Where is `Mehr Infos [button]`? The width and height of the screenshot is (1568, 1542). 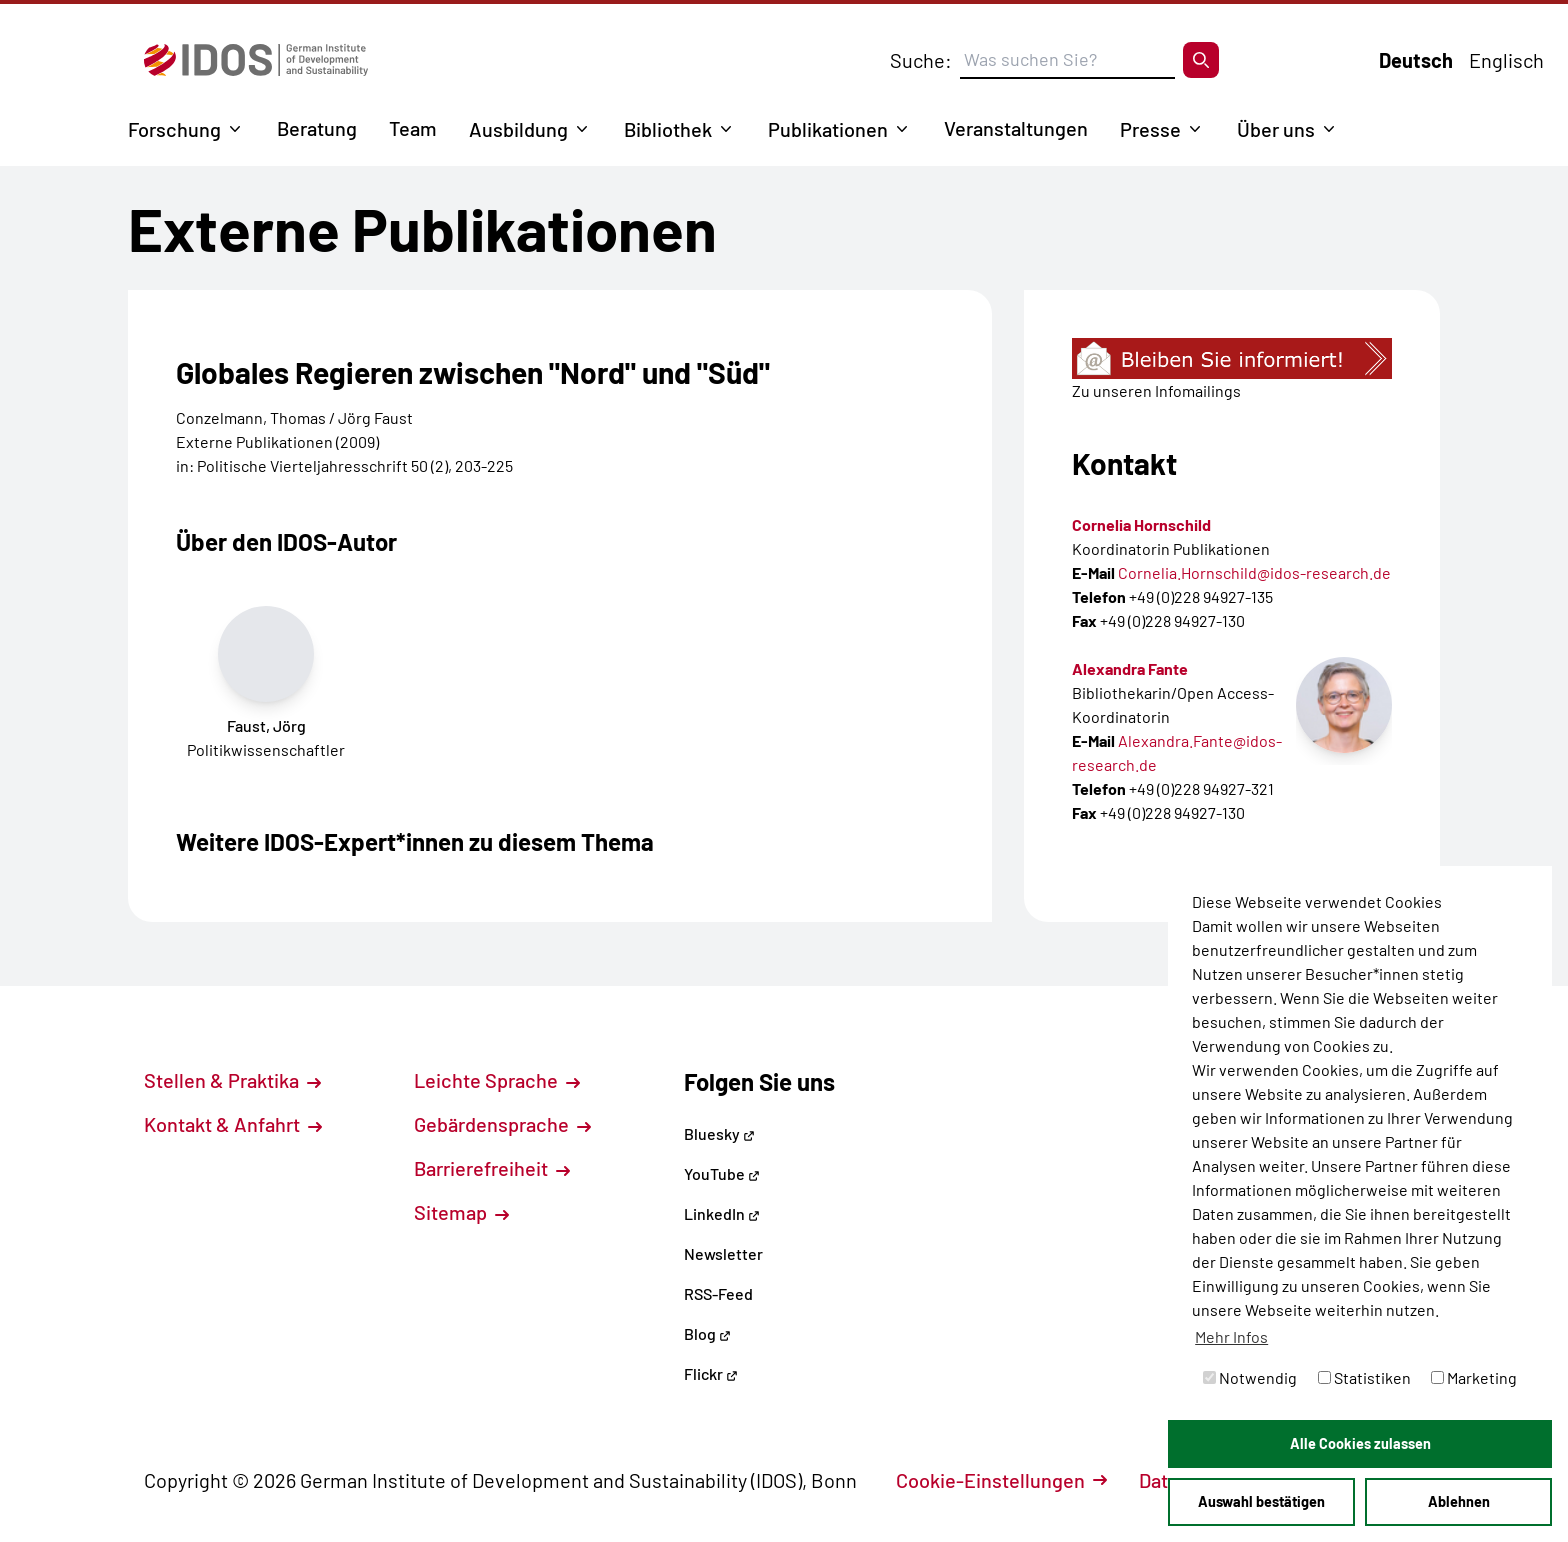
Mehr Infos [button] is located at coordinates (1231, 1336).